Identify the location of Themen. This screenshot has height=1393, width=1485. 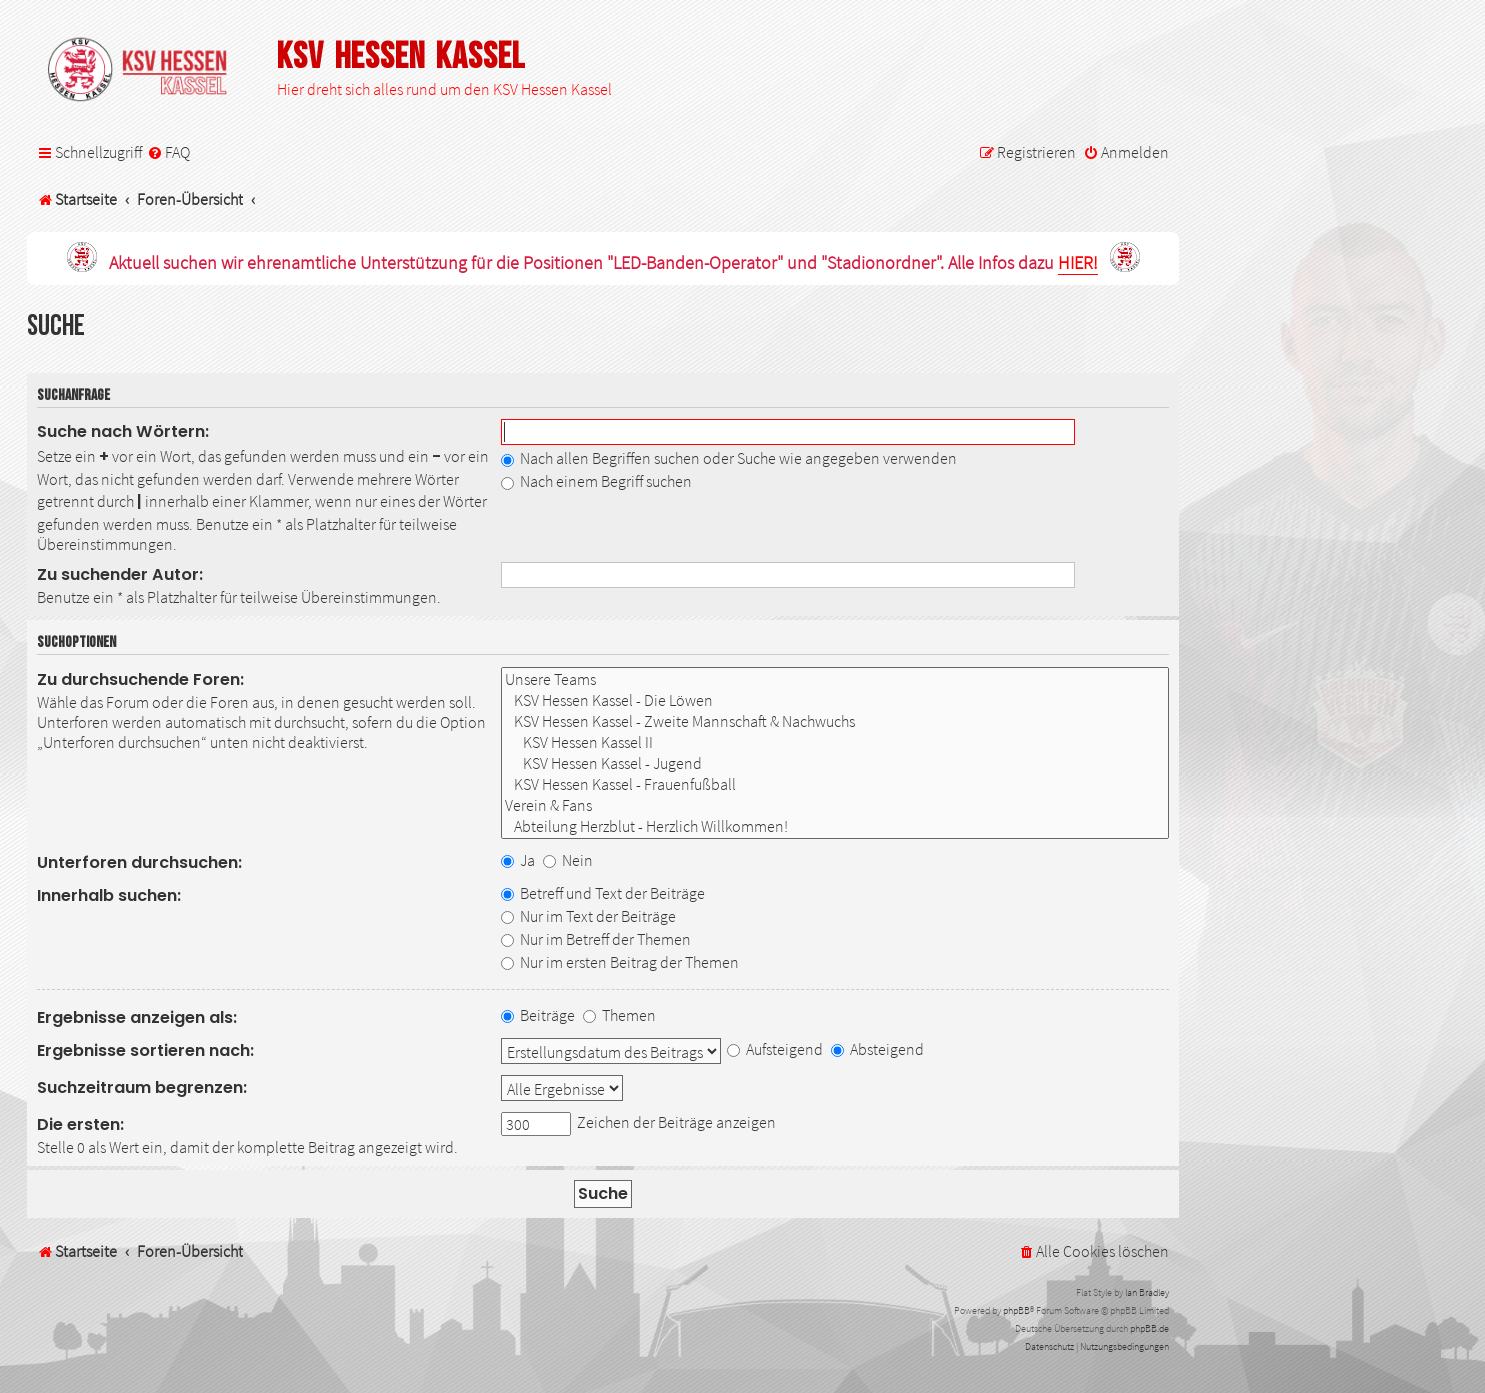
(619, 1015).